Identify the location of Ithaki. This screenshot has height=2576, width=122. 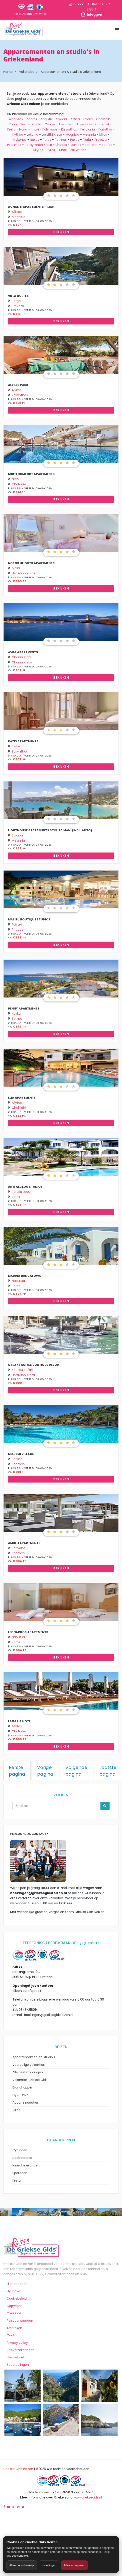
(35, 129).